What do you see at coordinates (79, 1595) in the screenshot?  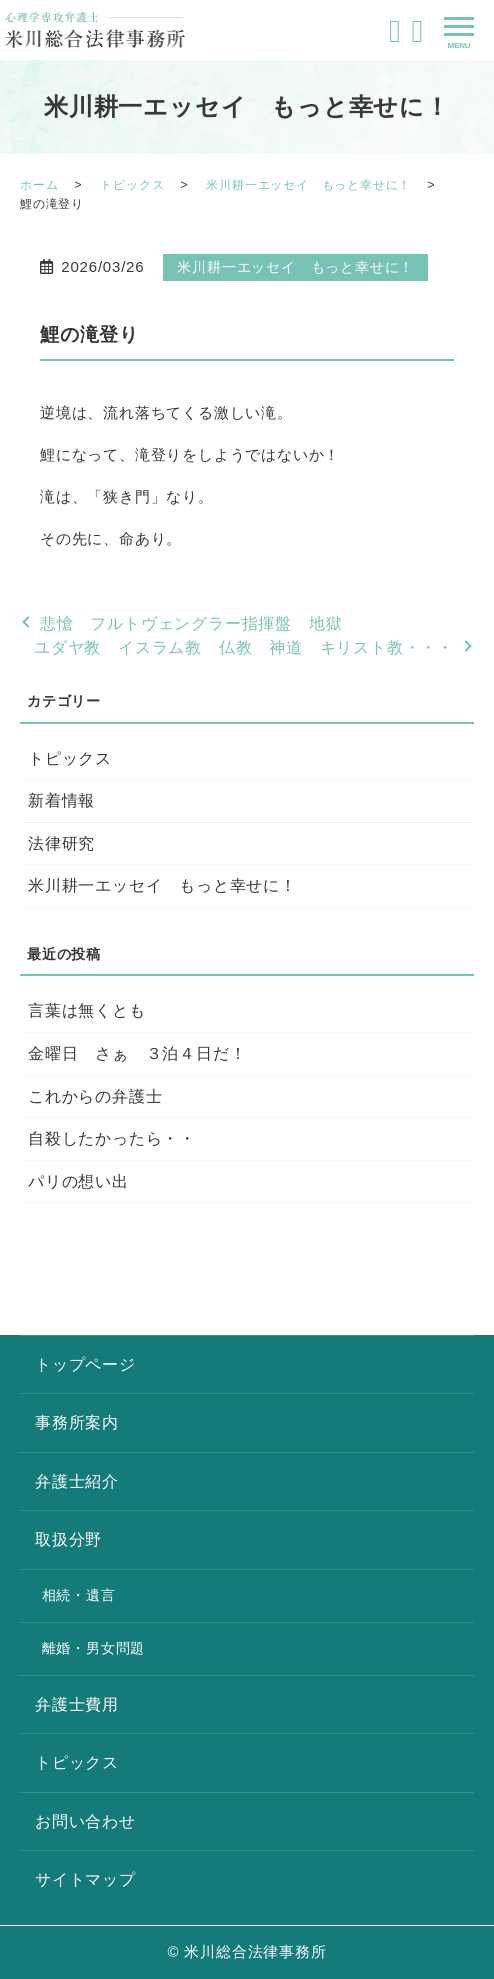 I see `相続・遺言` at bounding box center [79, 1595].